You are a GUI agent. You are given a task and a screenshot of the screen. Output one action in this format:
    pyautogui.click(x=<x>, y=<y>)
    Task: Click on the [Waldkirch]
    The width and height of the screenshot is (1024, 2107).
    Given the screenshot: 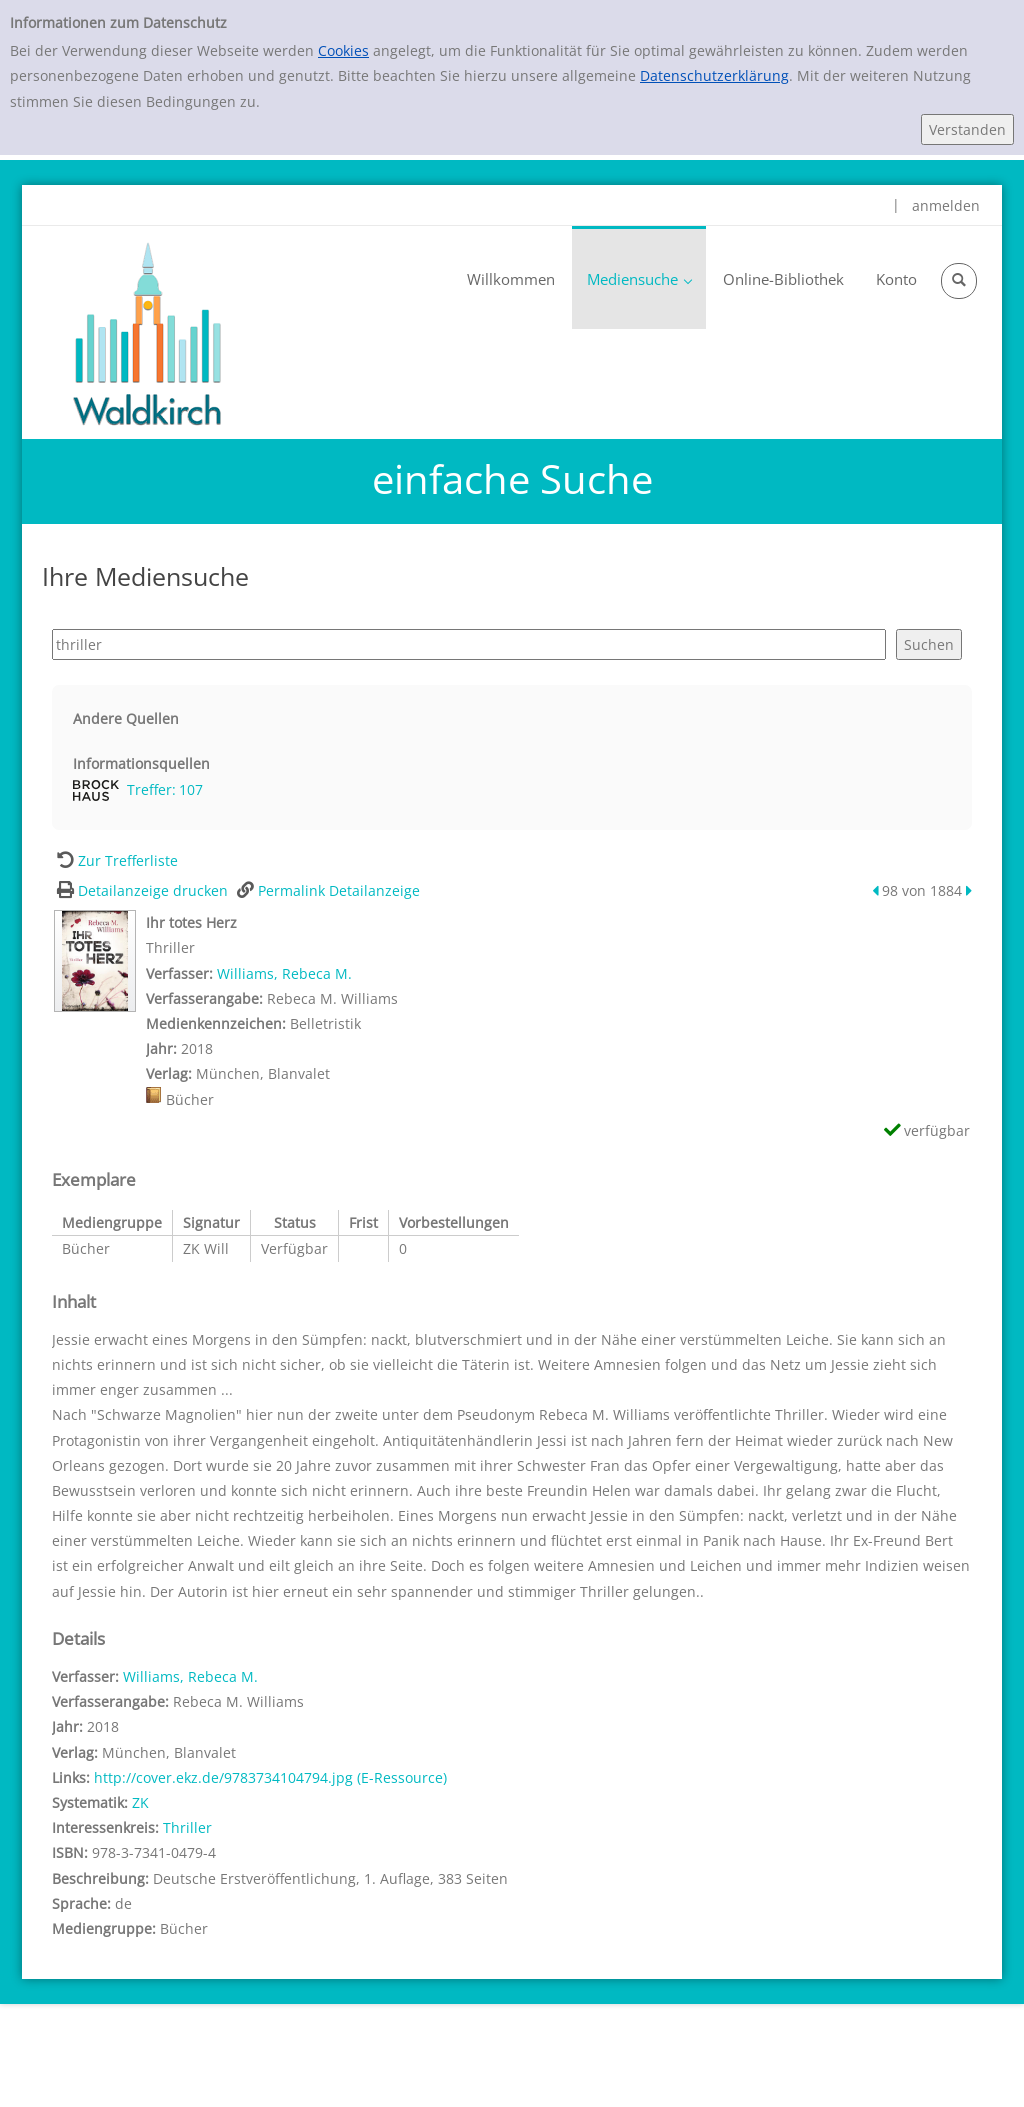 What is the action you would take?
    pyautogui.click(x=147, y=332)
    